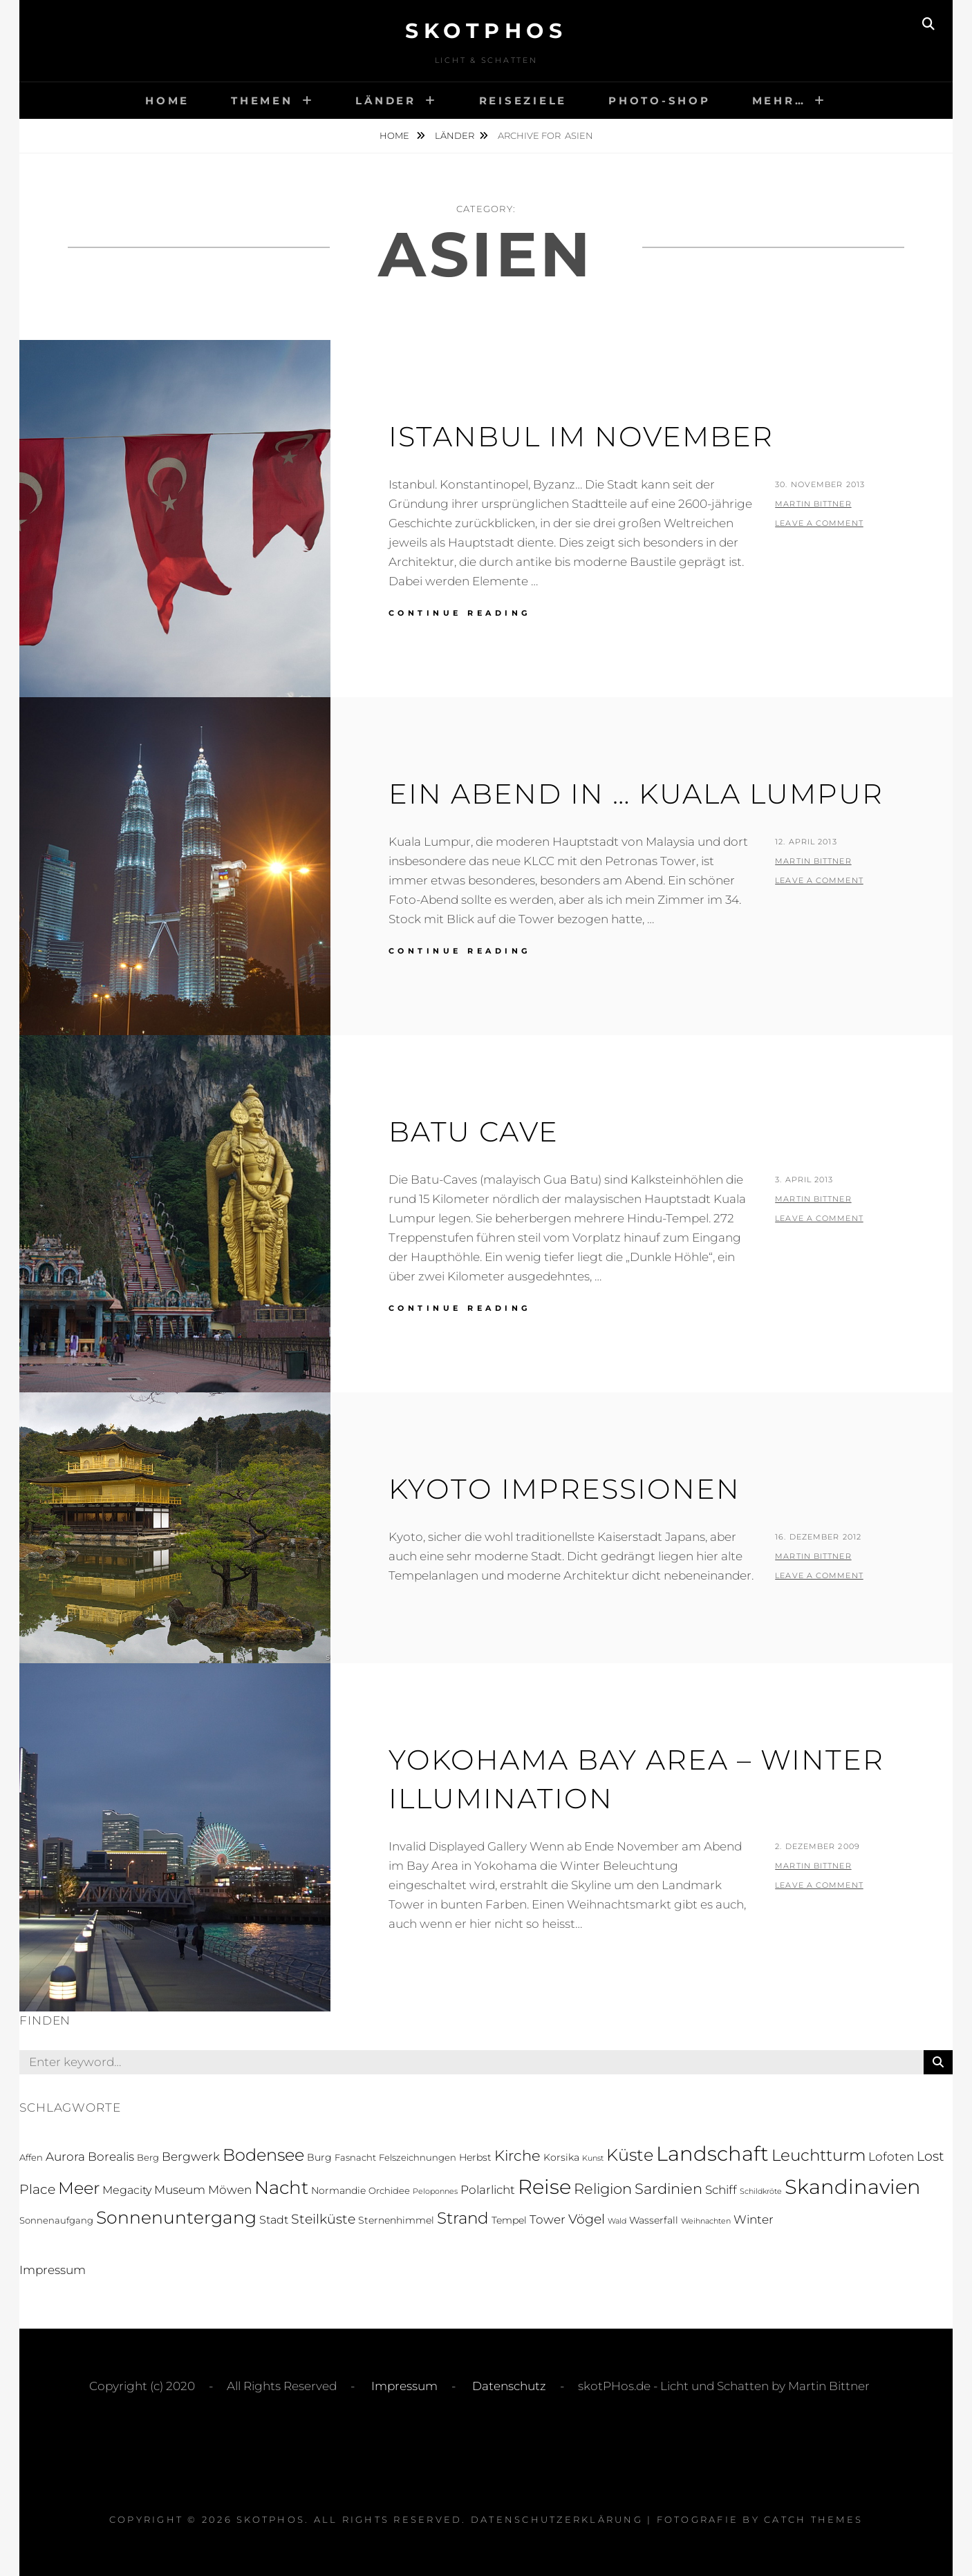 The width and height of the screenshot is (972, 2576). I want to click on Affen [Affen (2 Einträge)], so click(31, 2157).